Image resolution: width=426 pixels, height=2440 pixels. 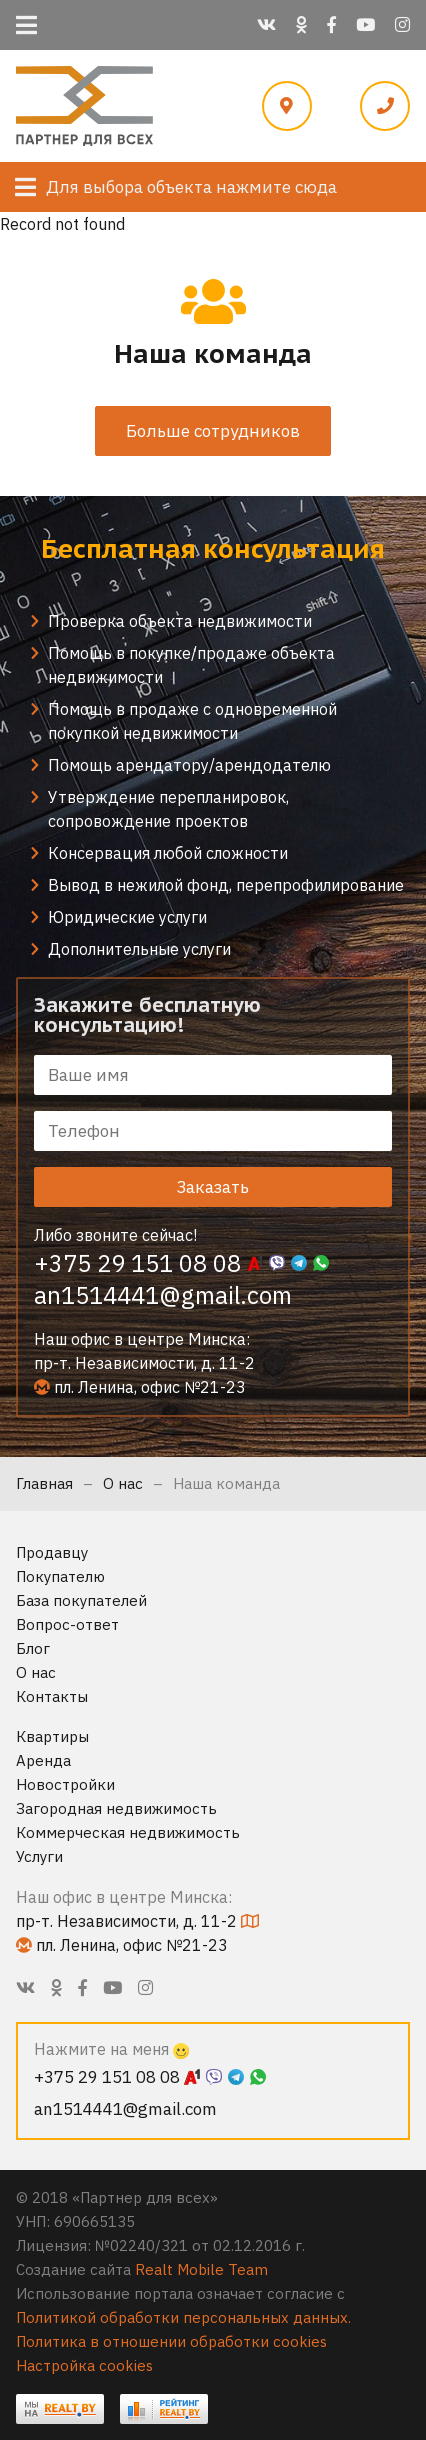 I want to click on Главная, so click(x=44, y=1483).